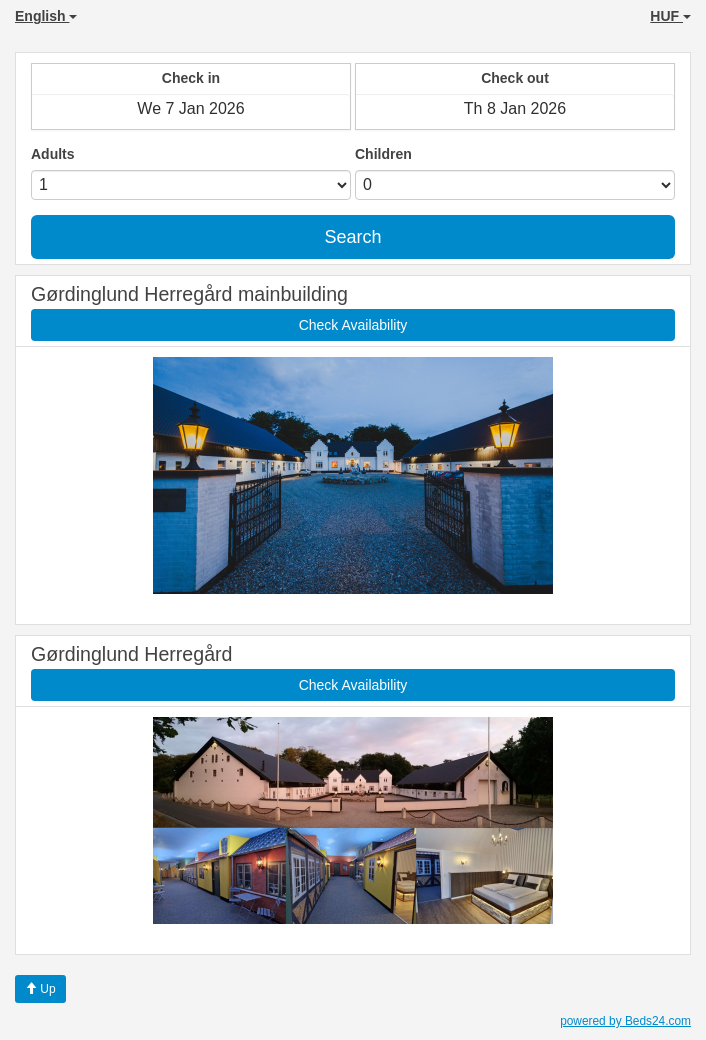  I want to click on Check in, so click(191, 78).